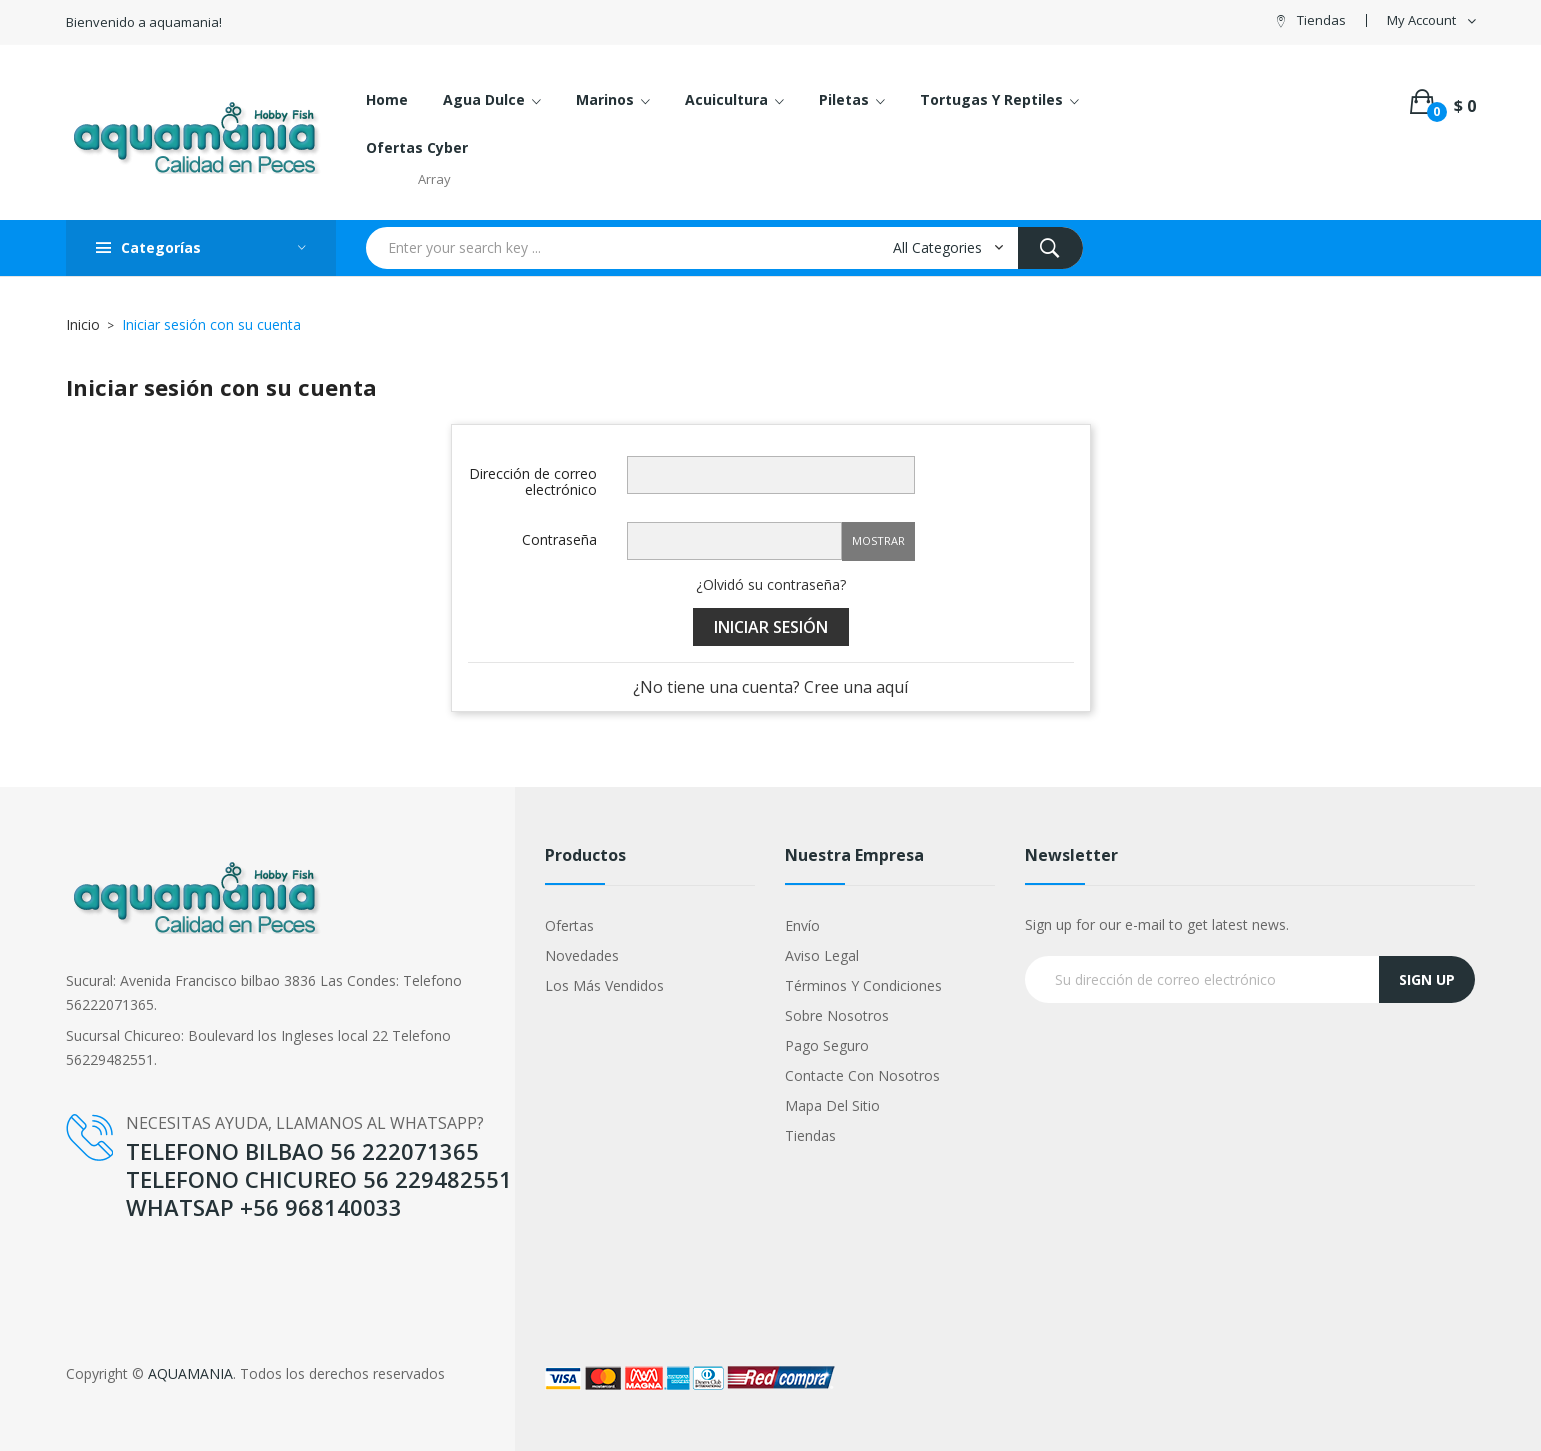  Describe the element at coordinates (863, 985) in the screenshot. I see `Términos y condiciones` at that location.